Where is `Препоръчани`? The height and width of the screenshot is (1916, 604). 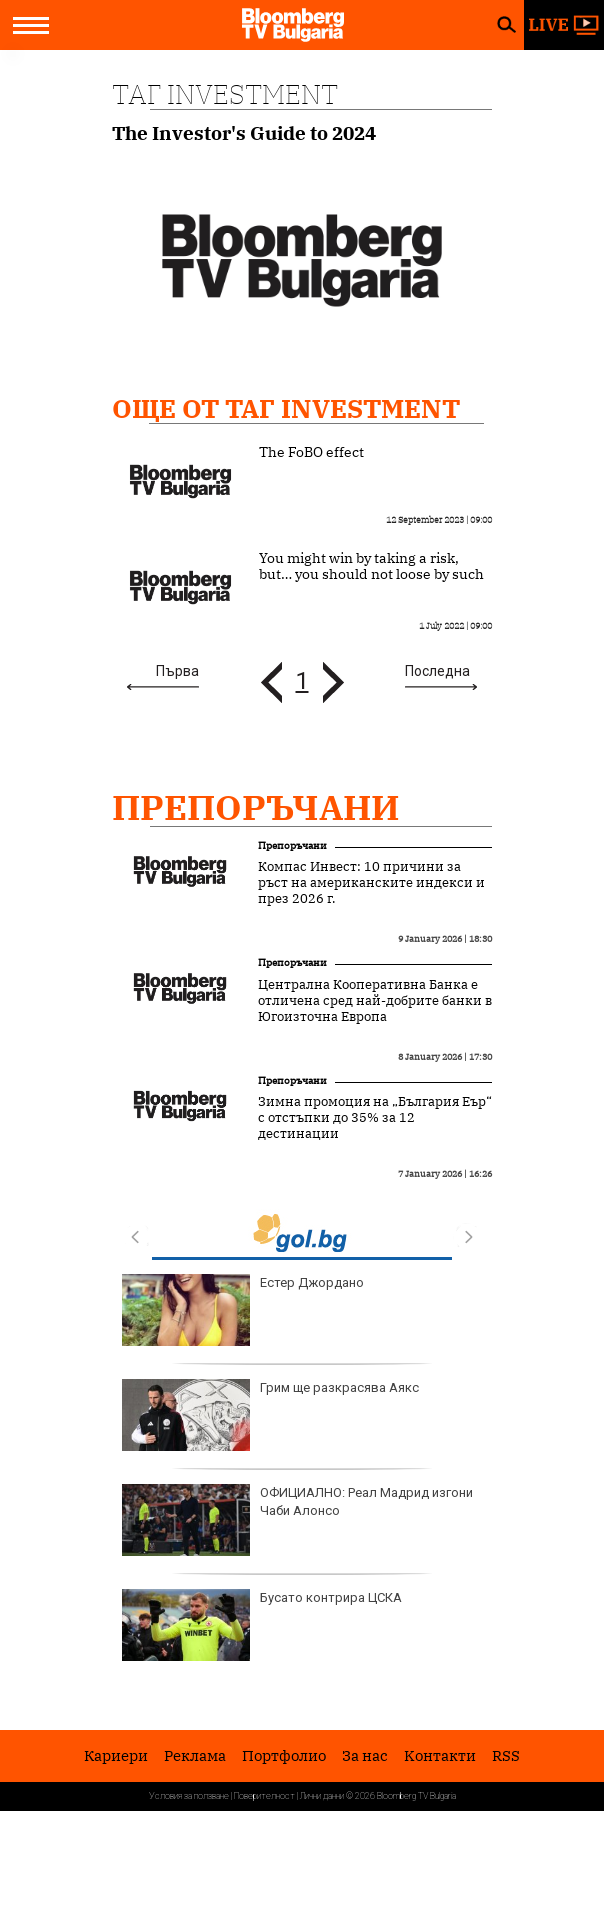 Препоръчани is located at coordinates (256, 807).